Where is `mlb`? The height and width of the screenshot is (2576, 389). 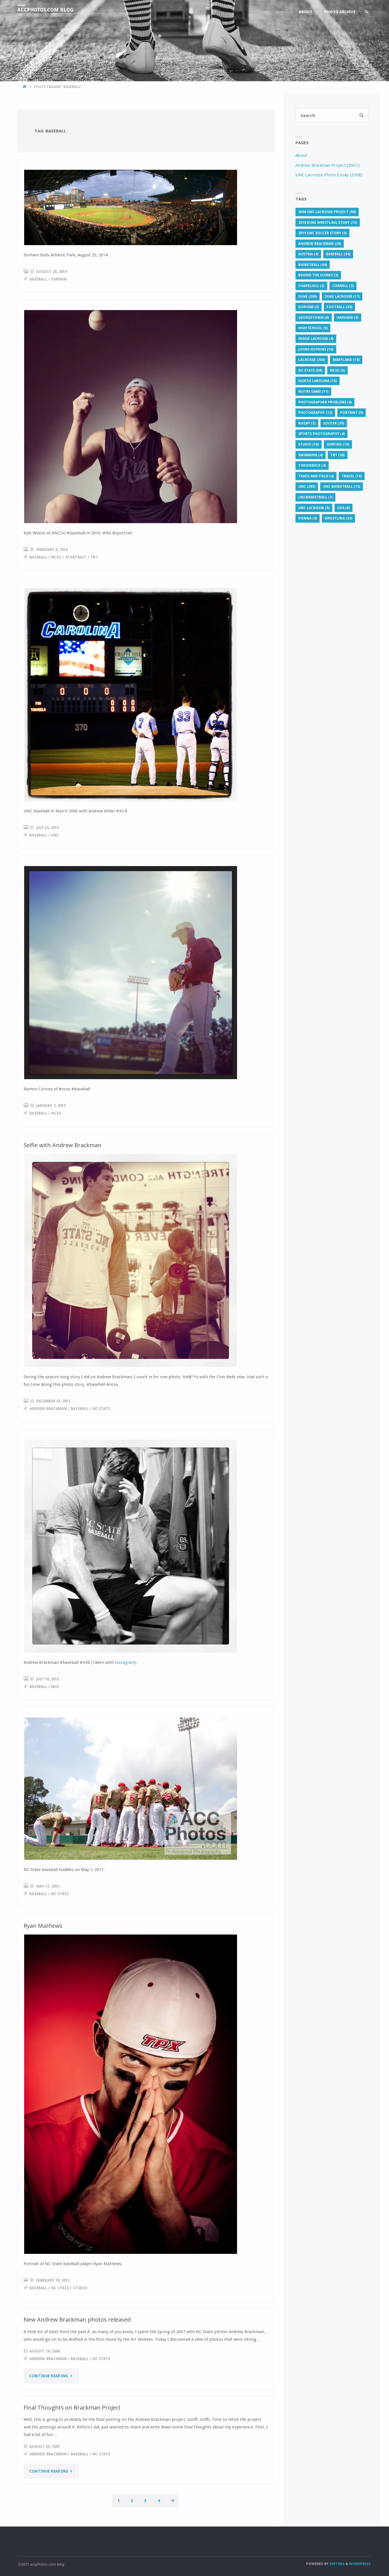 mlb is located at coordinates (55, 1686).